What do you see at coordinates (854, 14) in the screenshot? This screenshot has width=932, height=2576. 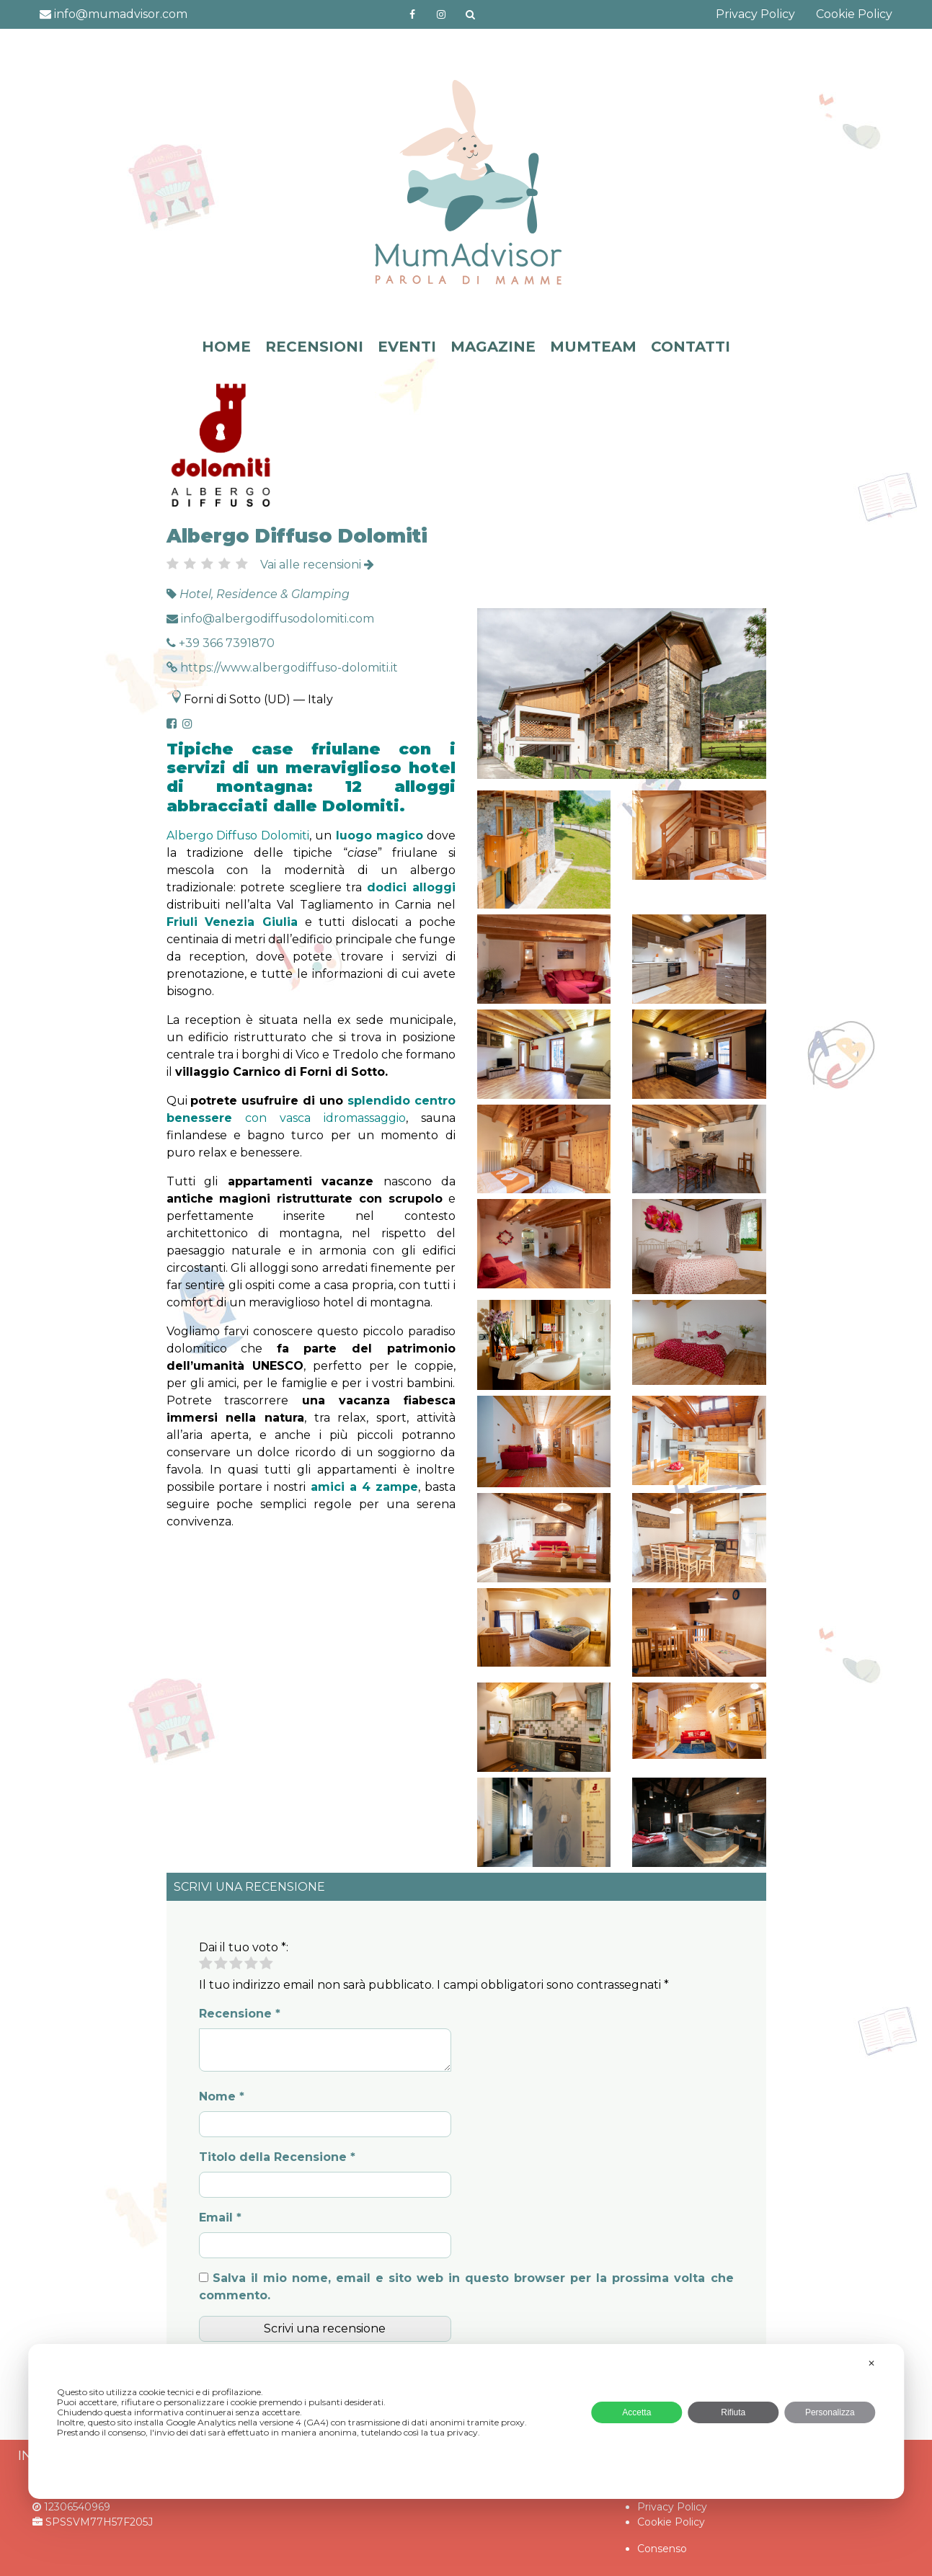 I see `Cookie Policy` at bounding box center [854, 14].